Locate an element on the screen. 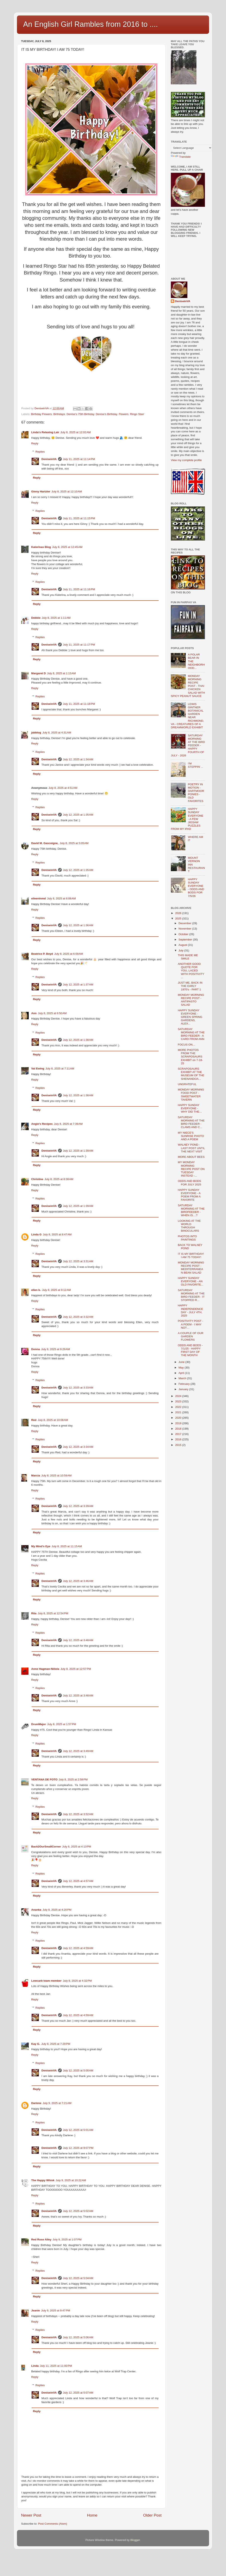 The width and height of the screenshot is (226, 2576). ODDS AND BODS - 7/1/25 - HAPPY FIRST DAY OF THE MONTH is located at coordinates (190, 1350).